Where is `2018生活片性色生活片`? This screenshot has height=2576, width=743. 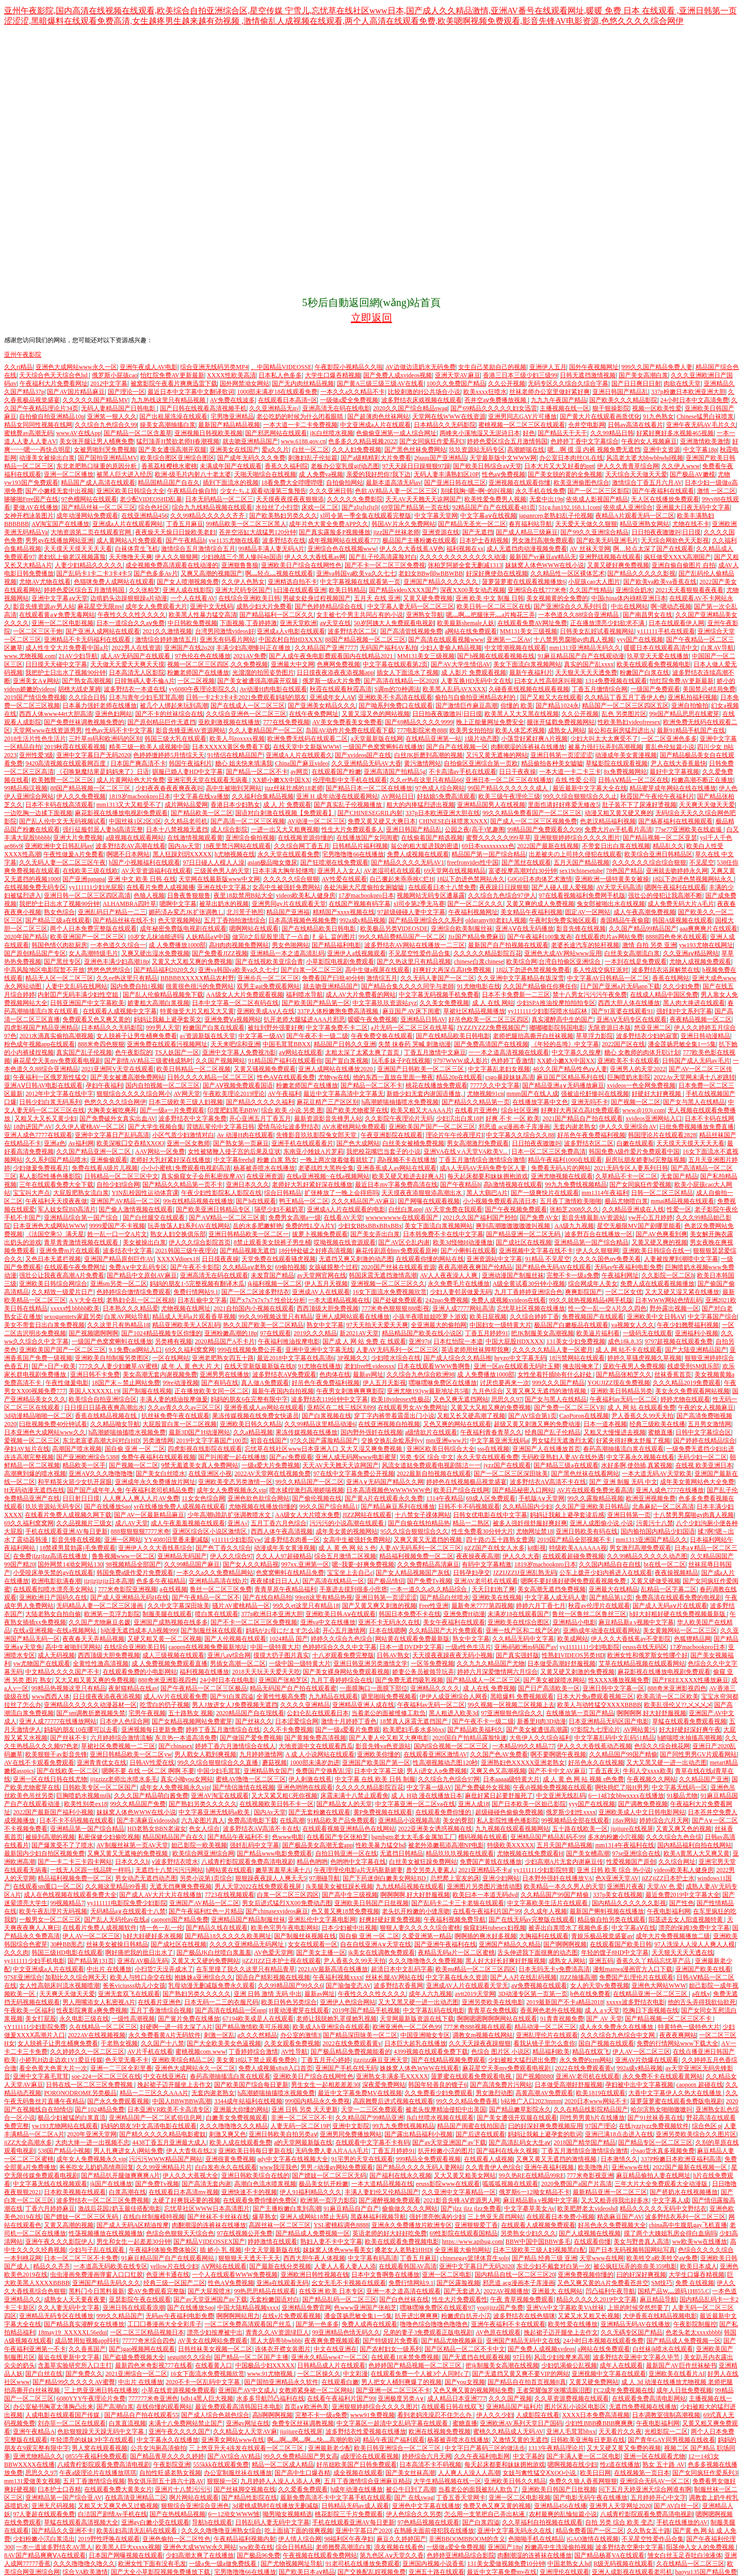
2018生活片性色生活片 is located at coordinates (35, 738).